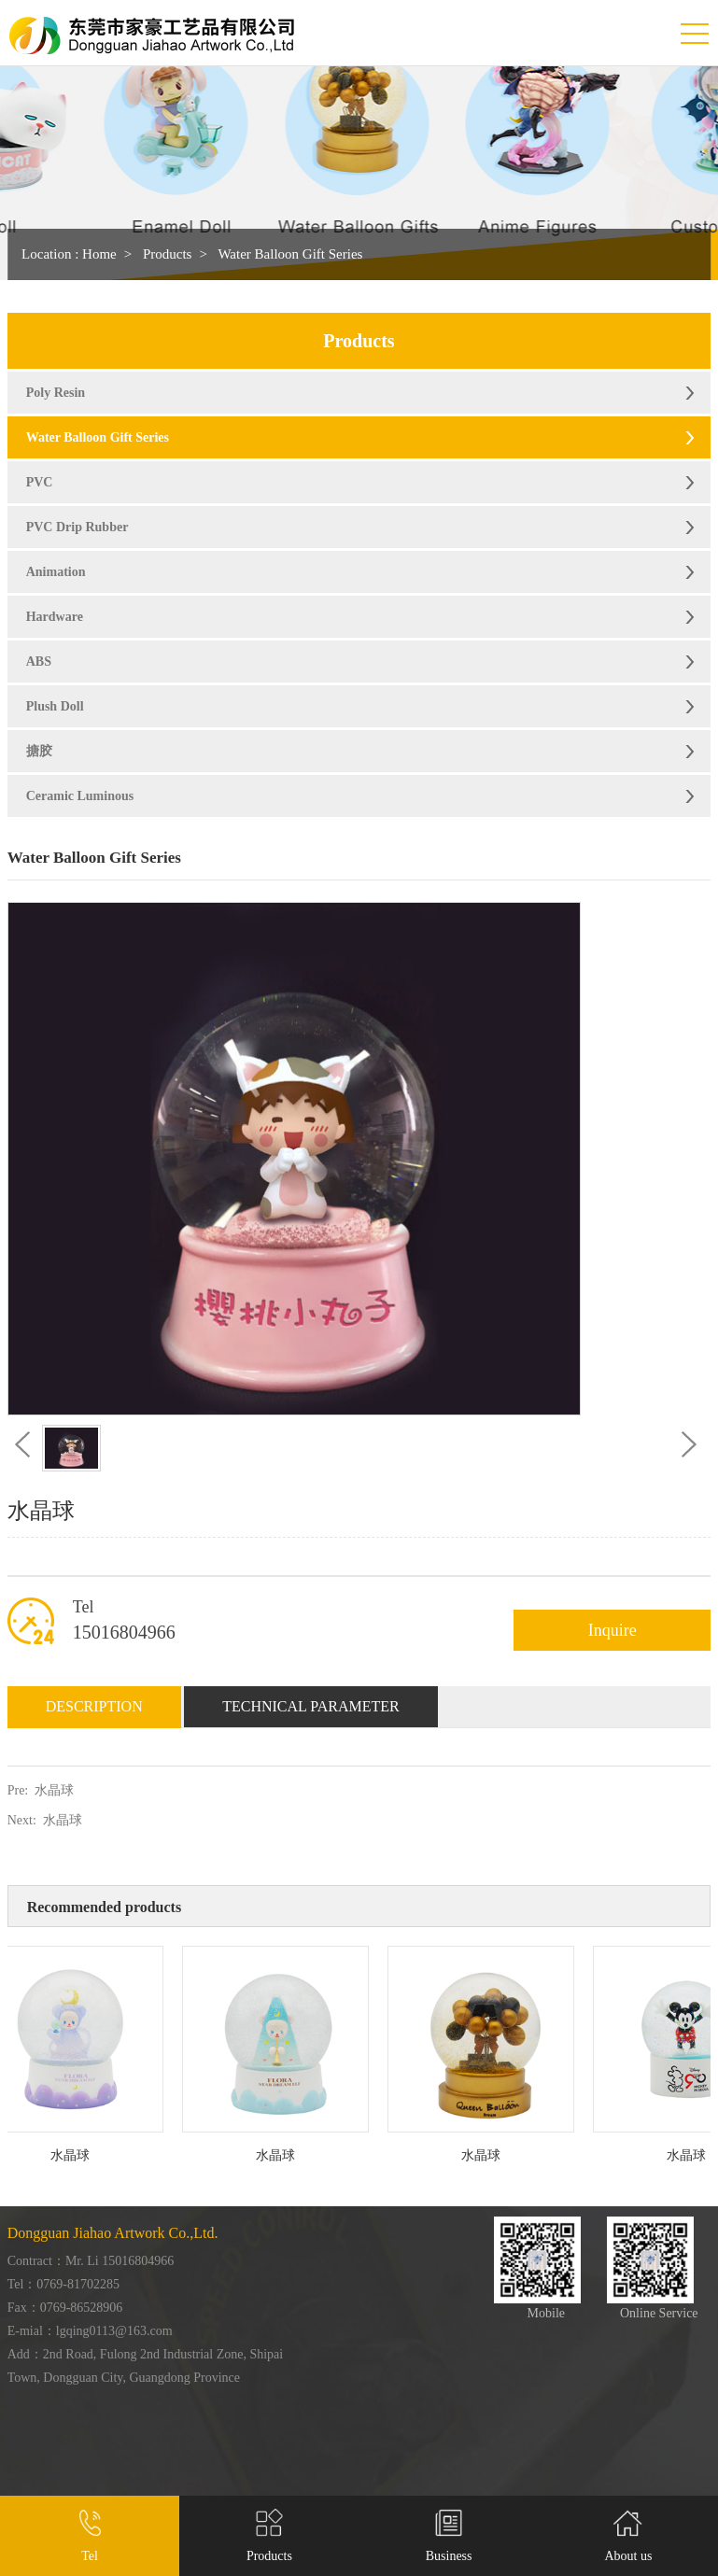 The image size is (718, 2576). What do you see at coordinates (54, 1790) in the screenshot?
I see `水晶球` at bounding box center [54, 1790].